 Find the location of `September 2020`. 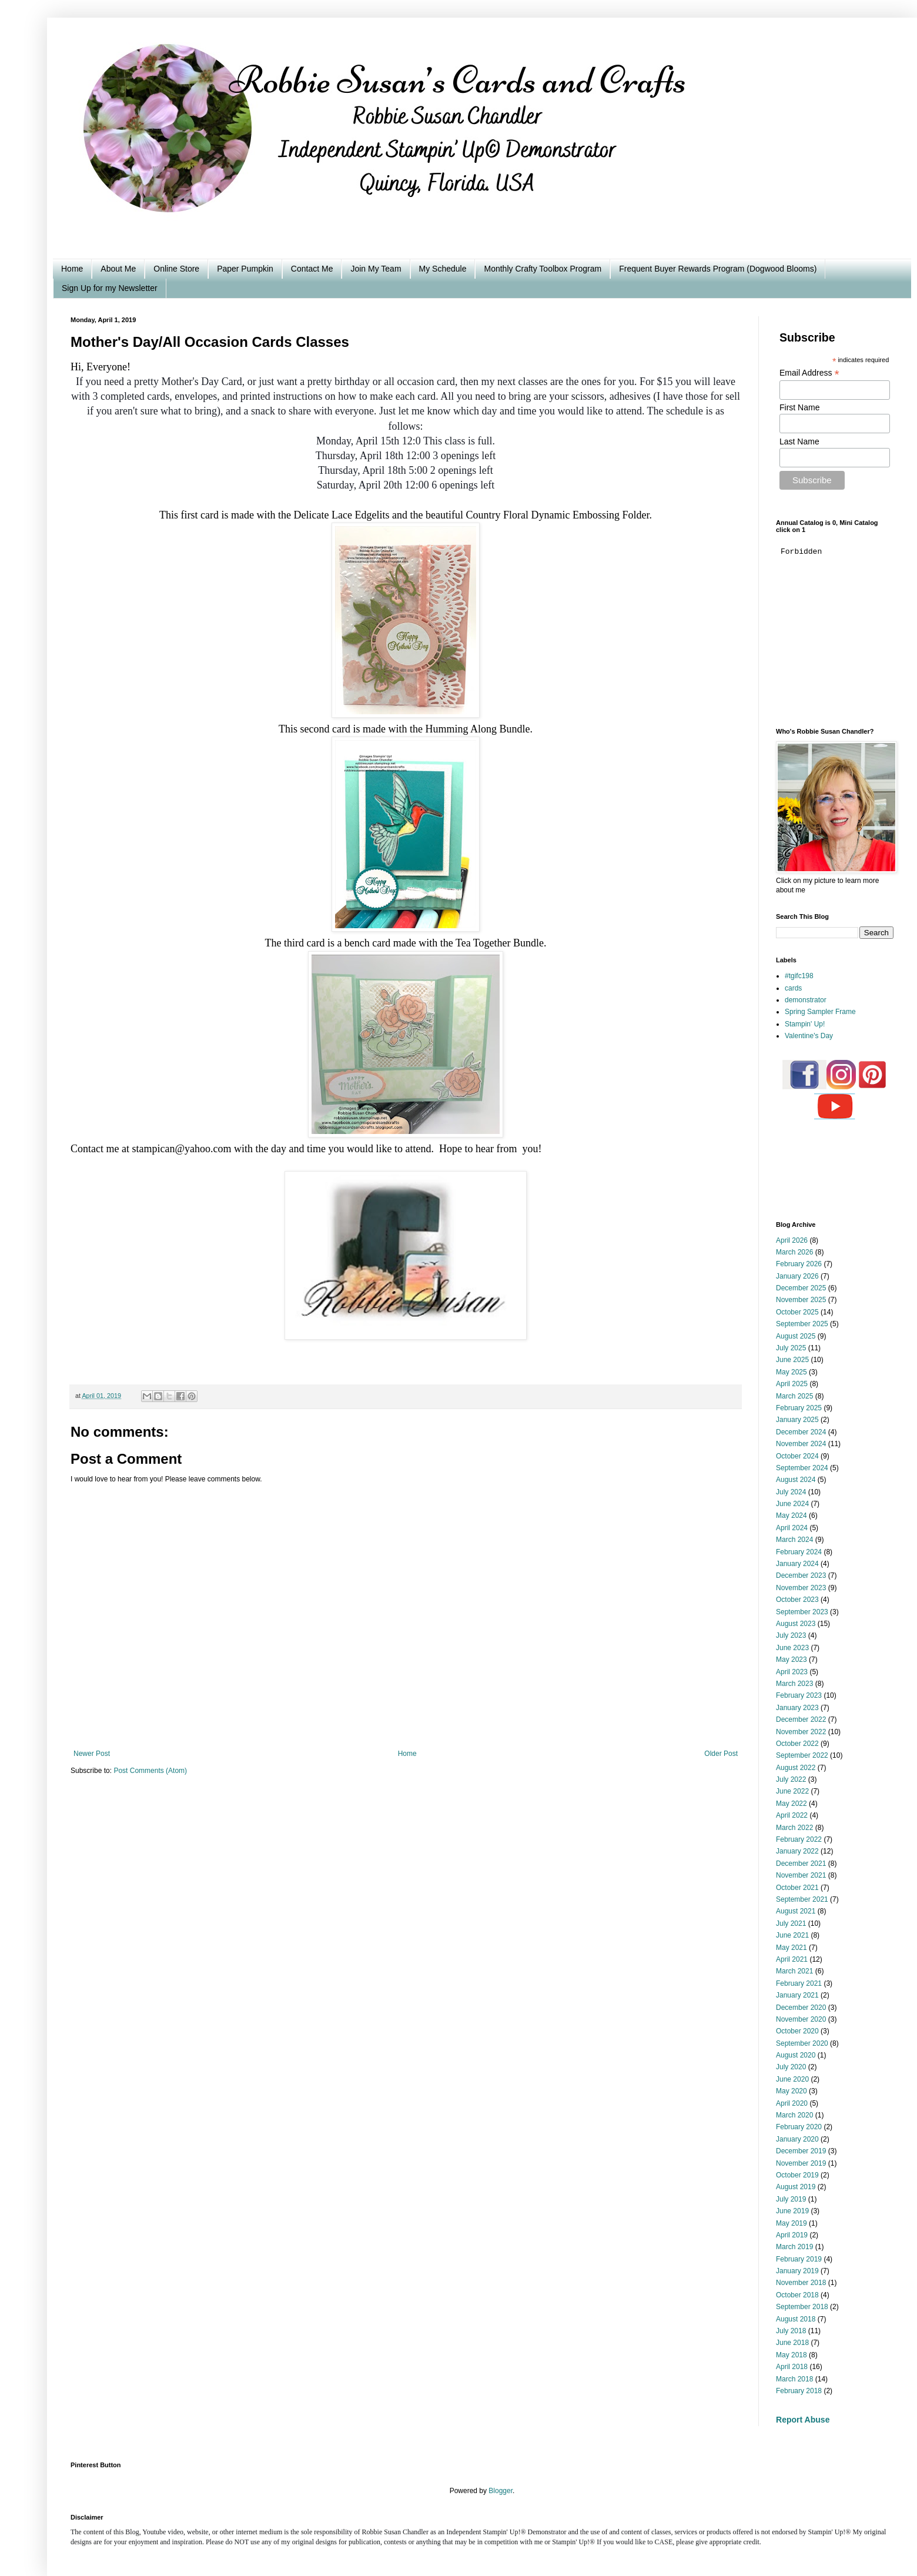

September 2020 is located at coordinates (802, 2043).